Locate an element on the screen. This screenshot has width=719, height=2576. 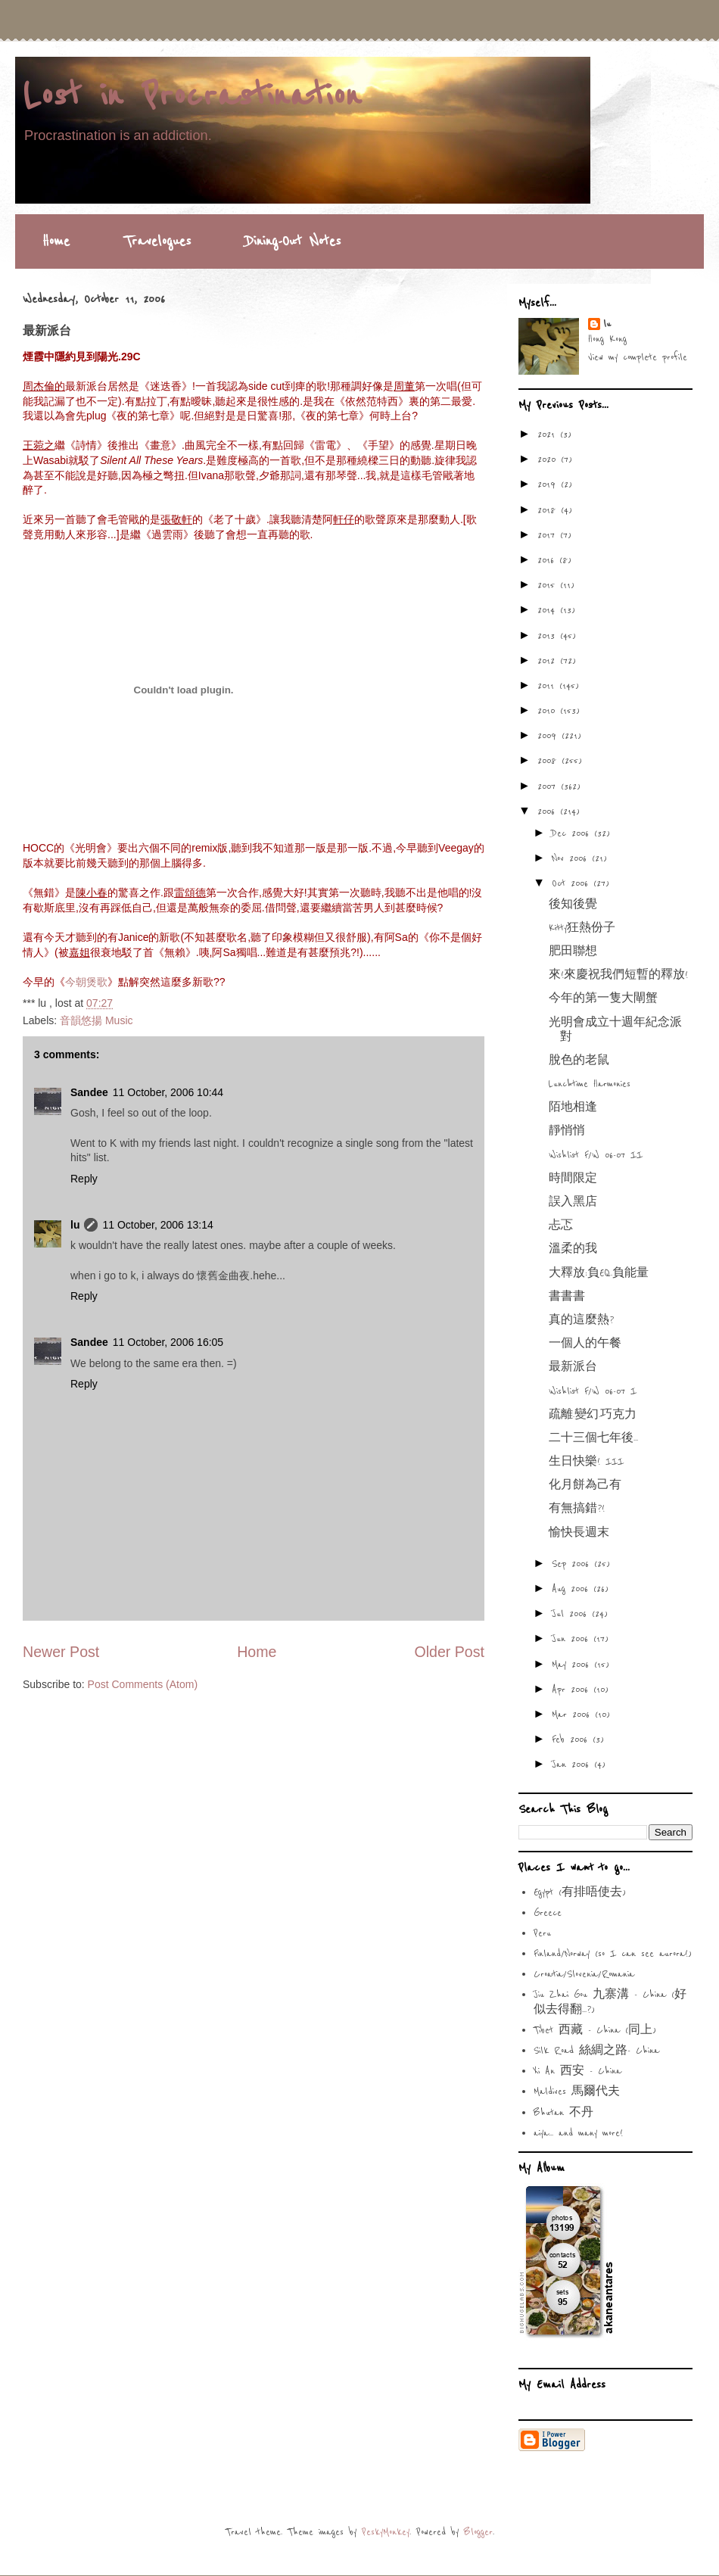
真的這麼熱? is located at coordinates (581, 1320).